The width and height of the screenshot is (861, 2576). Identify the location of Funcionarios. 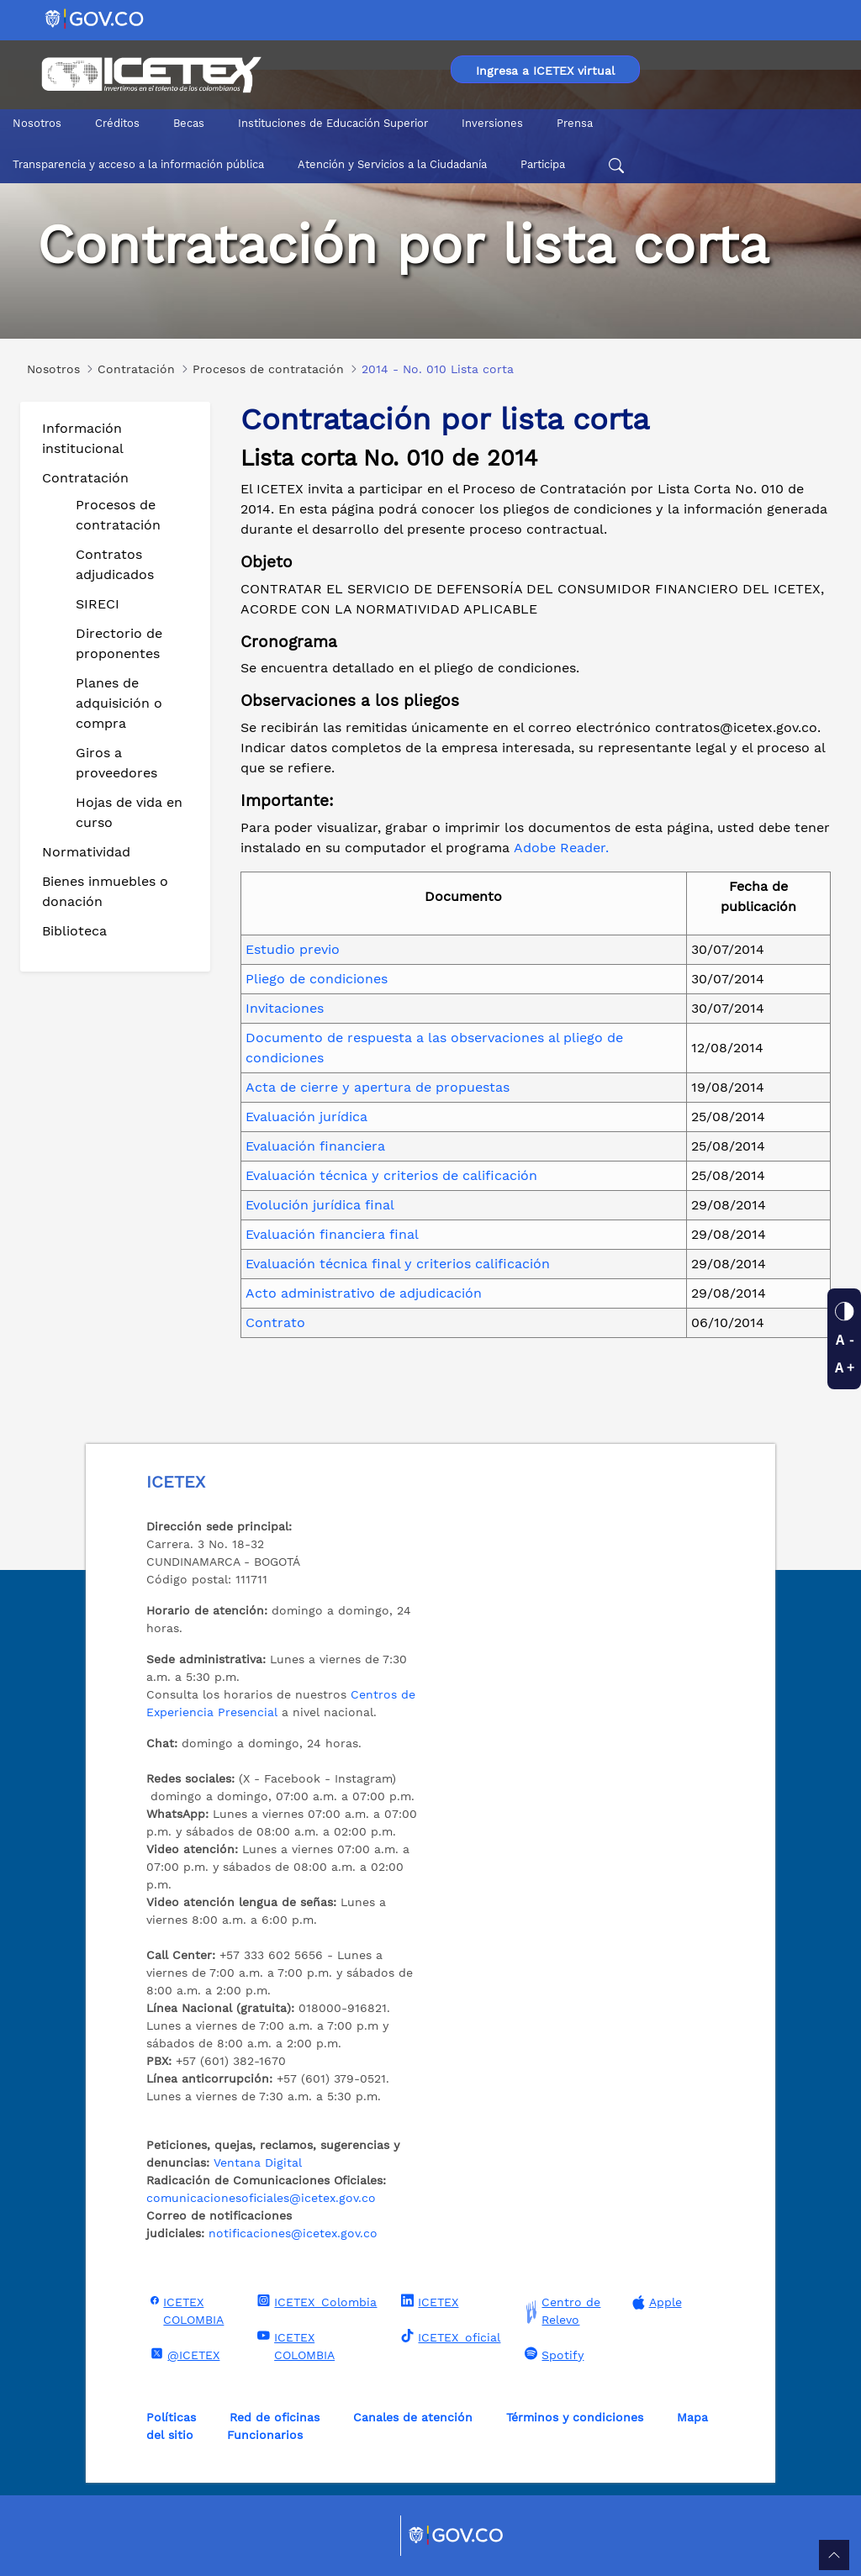
(265, 2435).